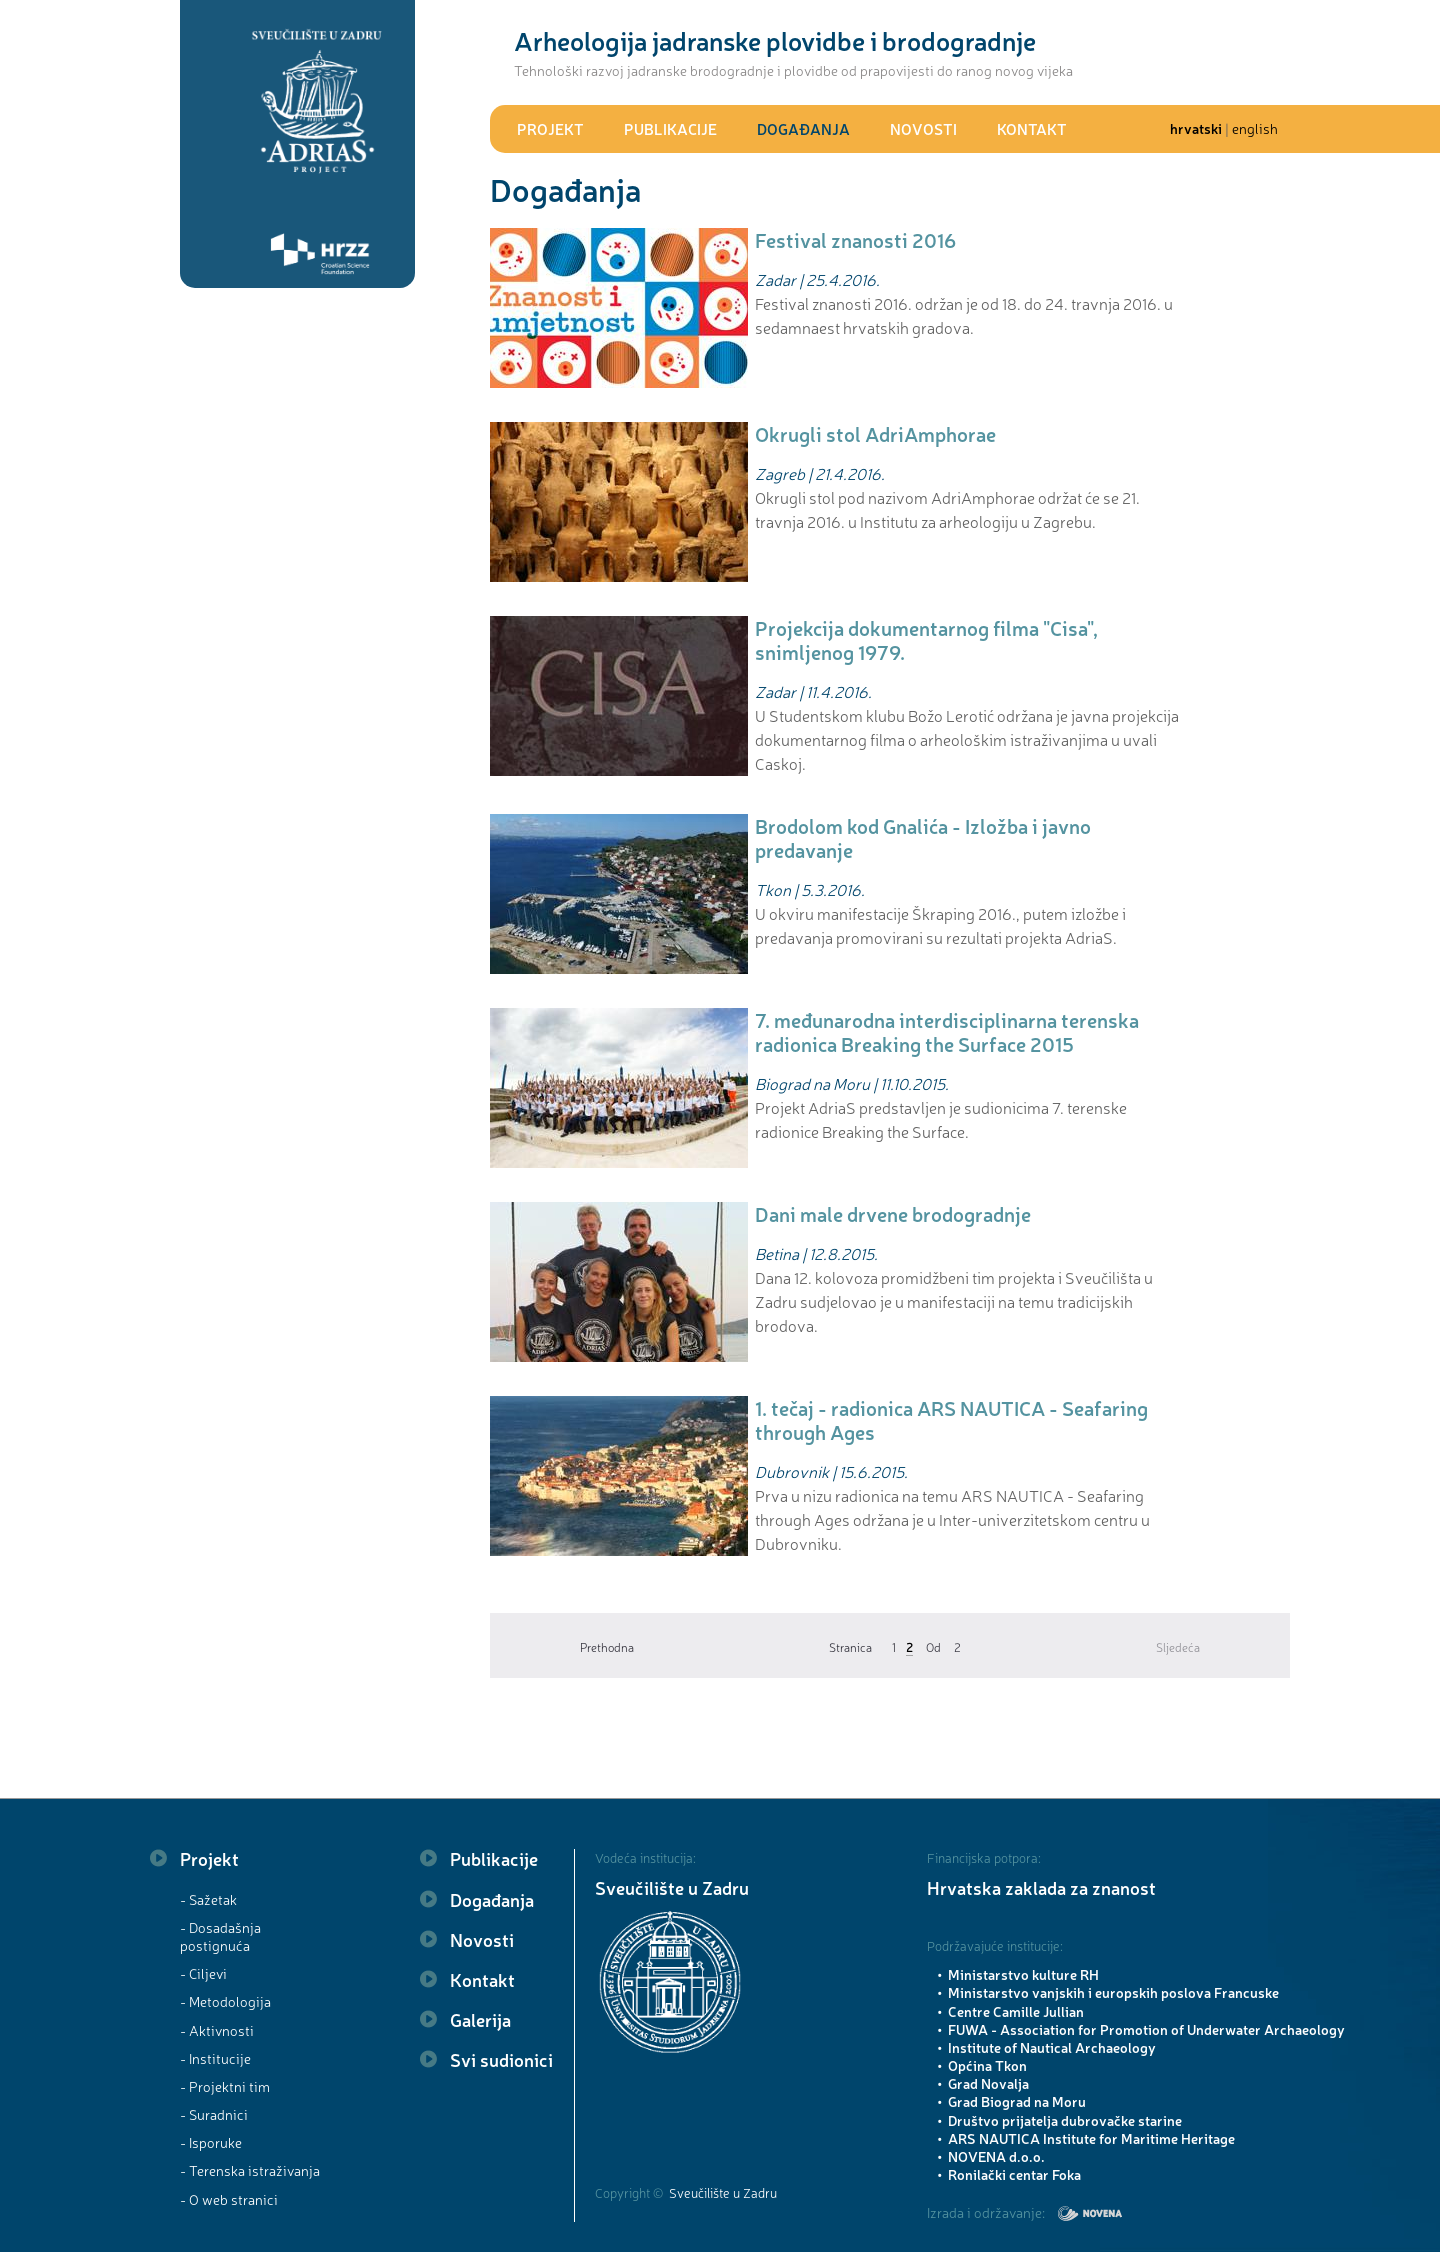 The image size is (1440, 2252). What do you see at coordinates (951, 1419) in the screenshot?
I see `1. tečaj - radionica ARS NAUTICA - Seafaring through Ages` at bounding box center [951, 1419].